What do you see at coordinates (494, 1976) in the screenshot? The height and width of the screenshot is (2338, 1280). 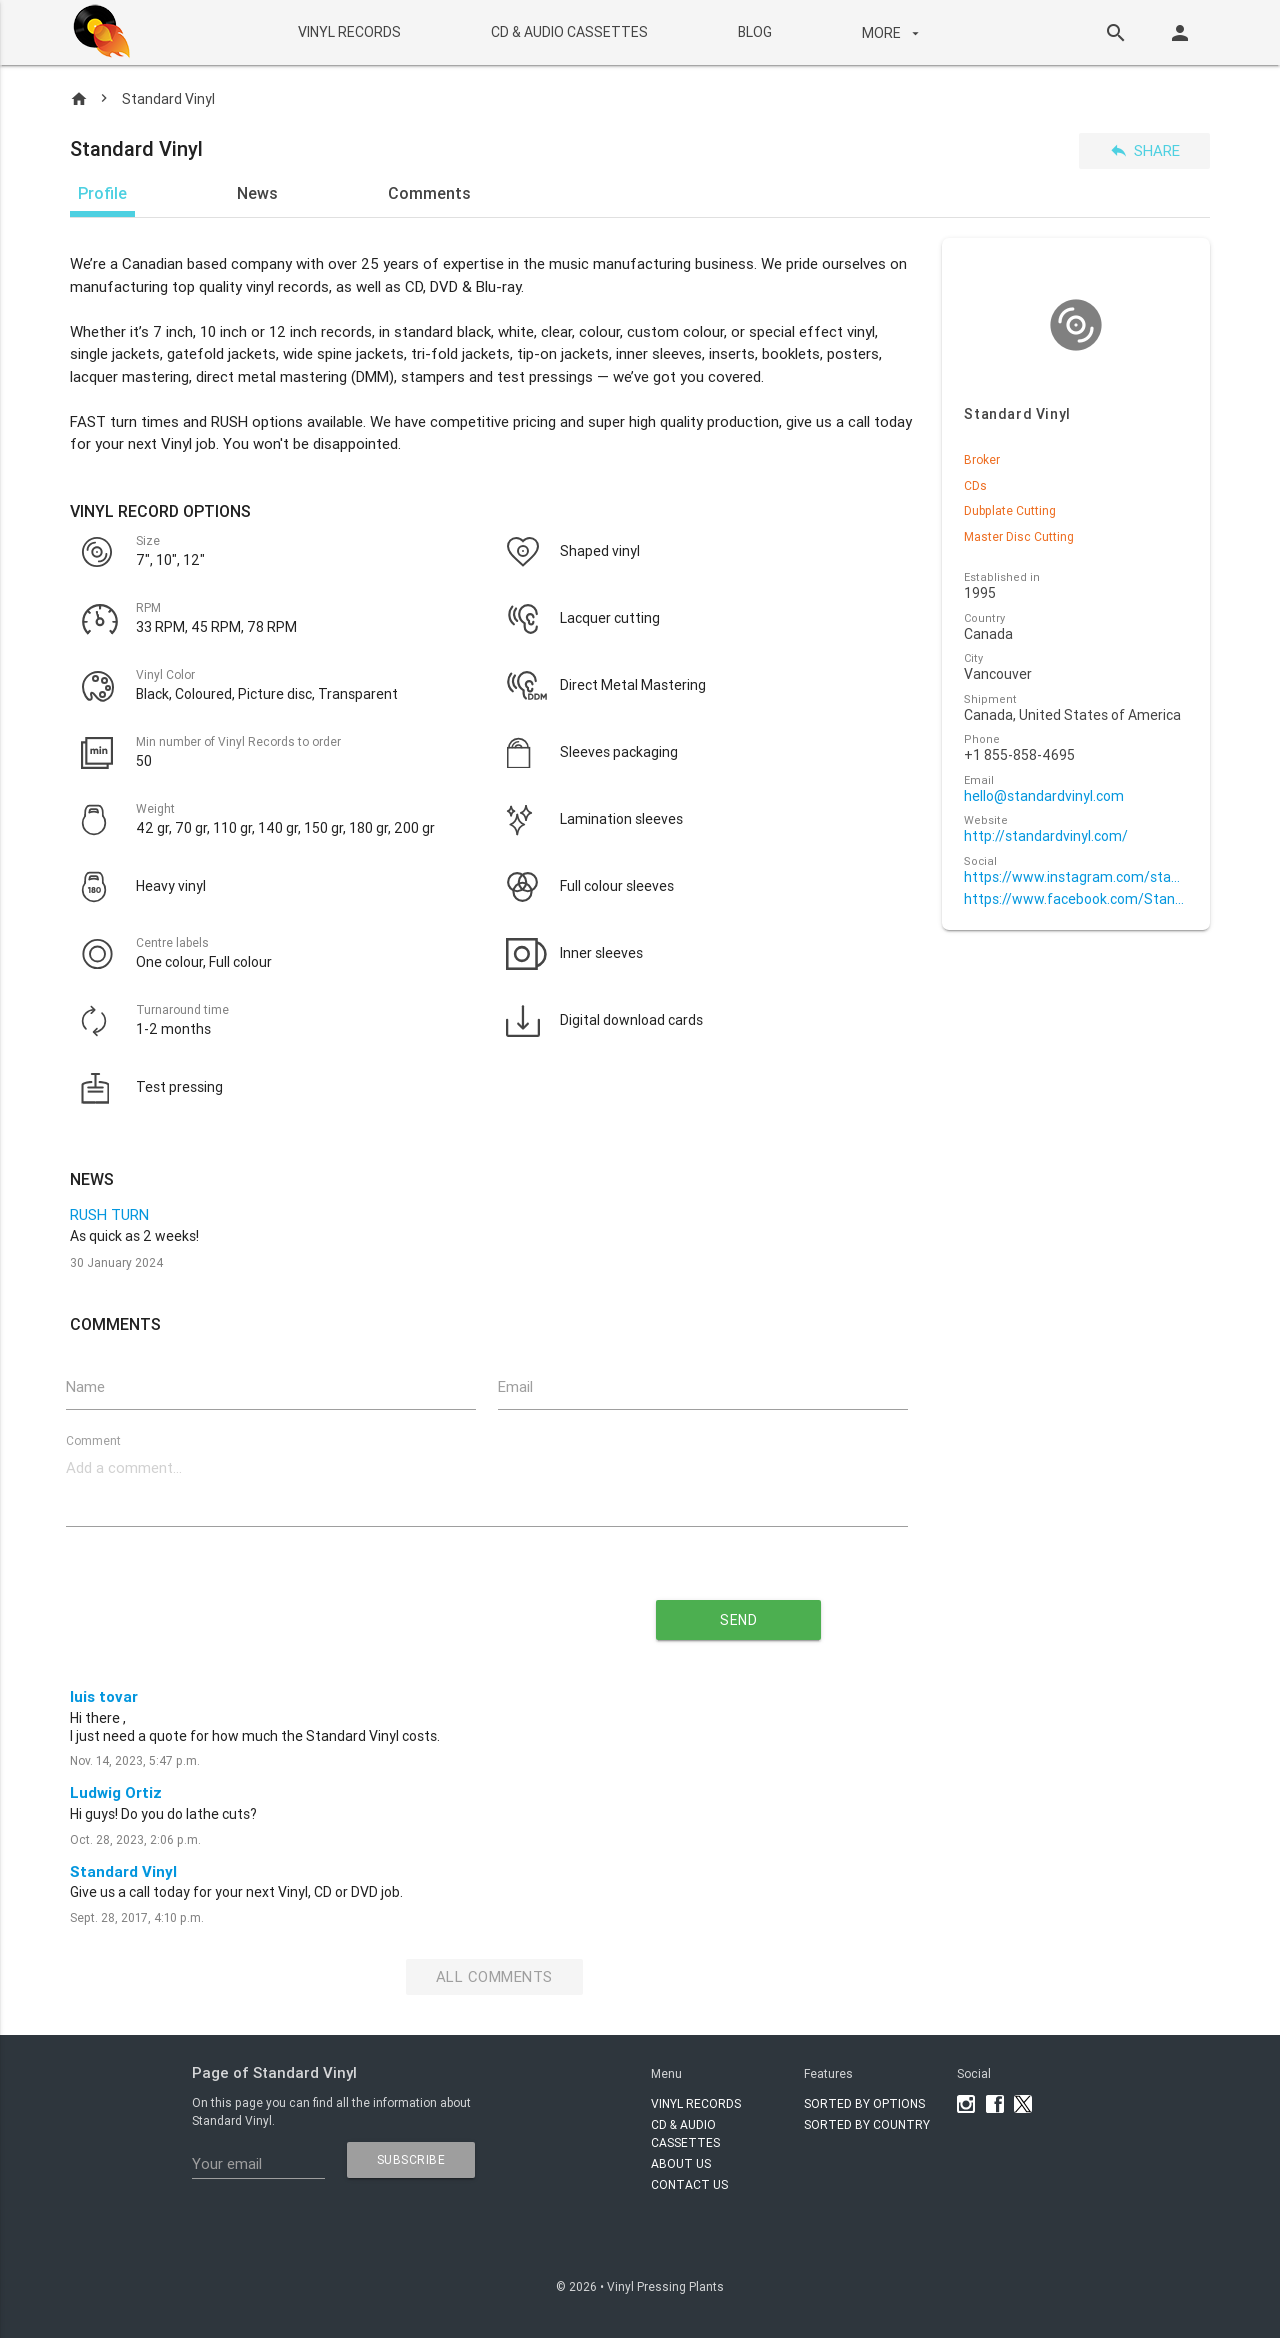 I see `All Comments` at bounding box center [494, 1976].